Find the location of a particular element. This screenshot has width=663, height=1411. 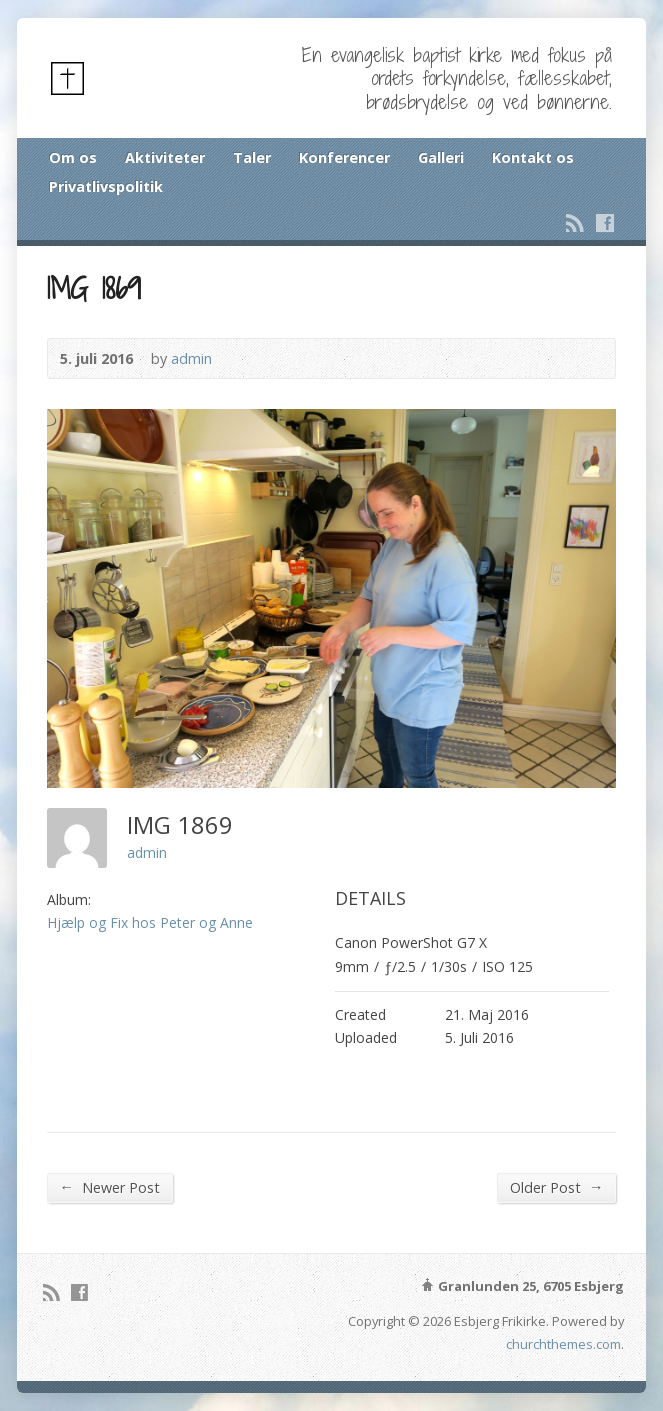

Privatlivspolitik is located at coordinates (106, 186).